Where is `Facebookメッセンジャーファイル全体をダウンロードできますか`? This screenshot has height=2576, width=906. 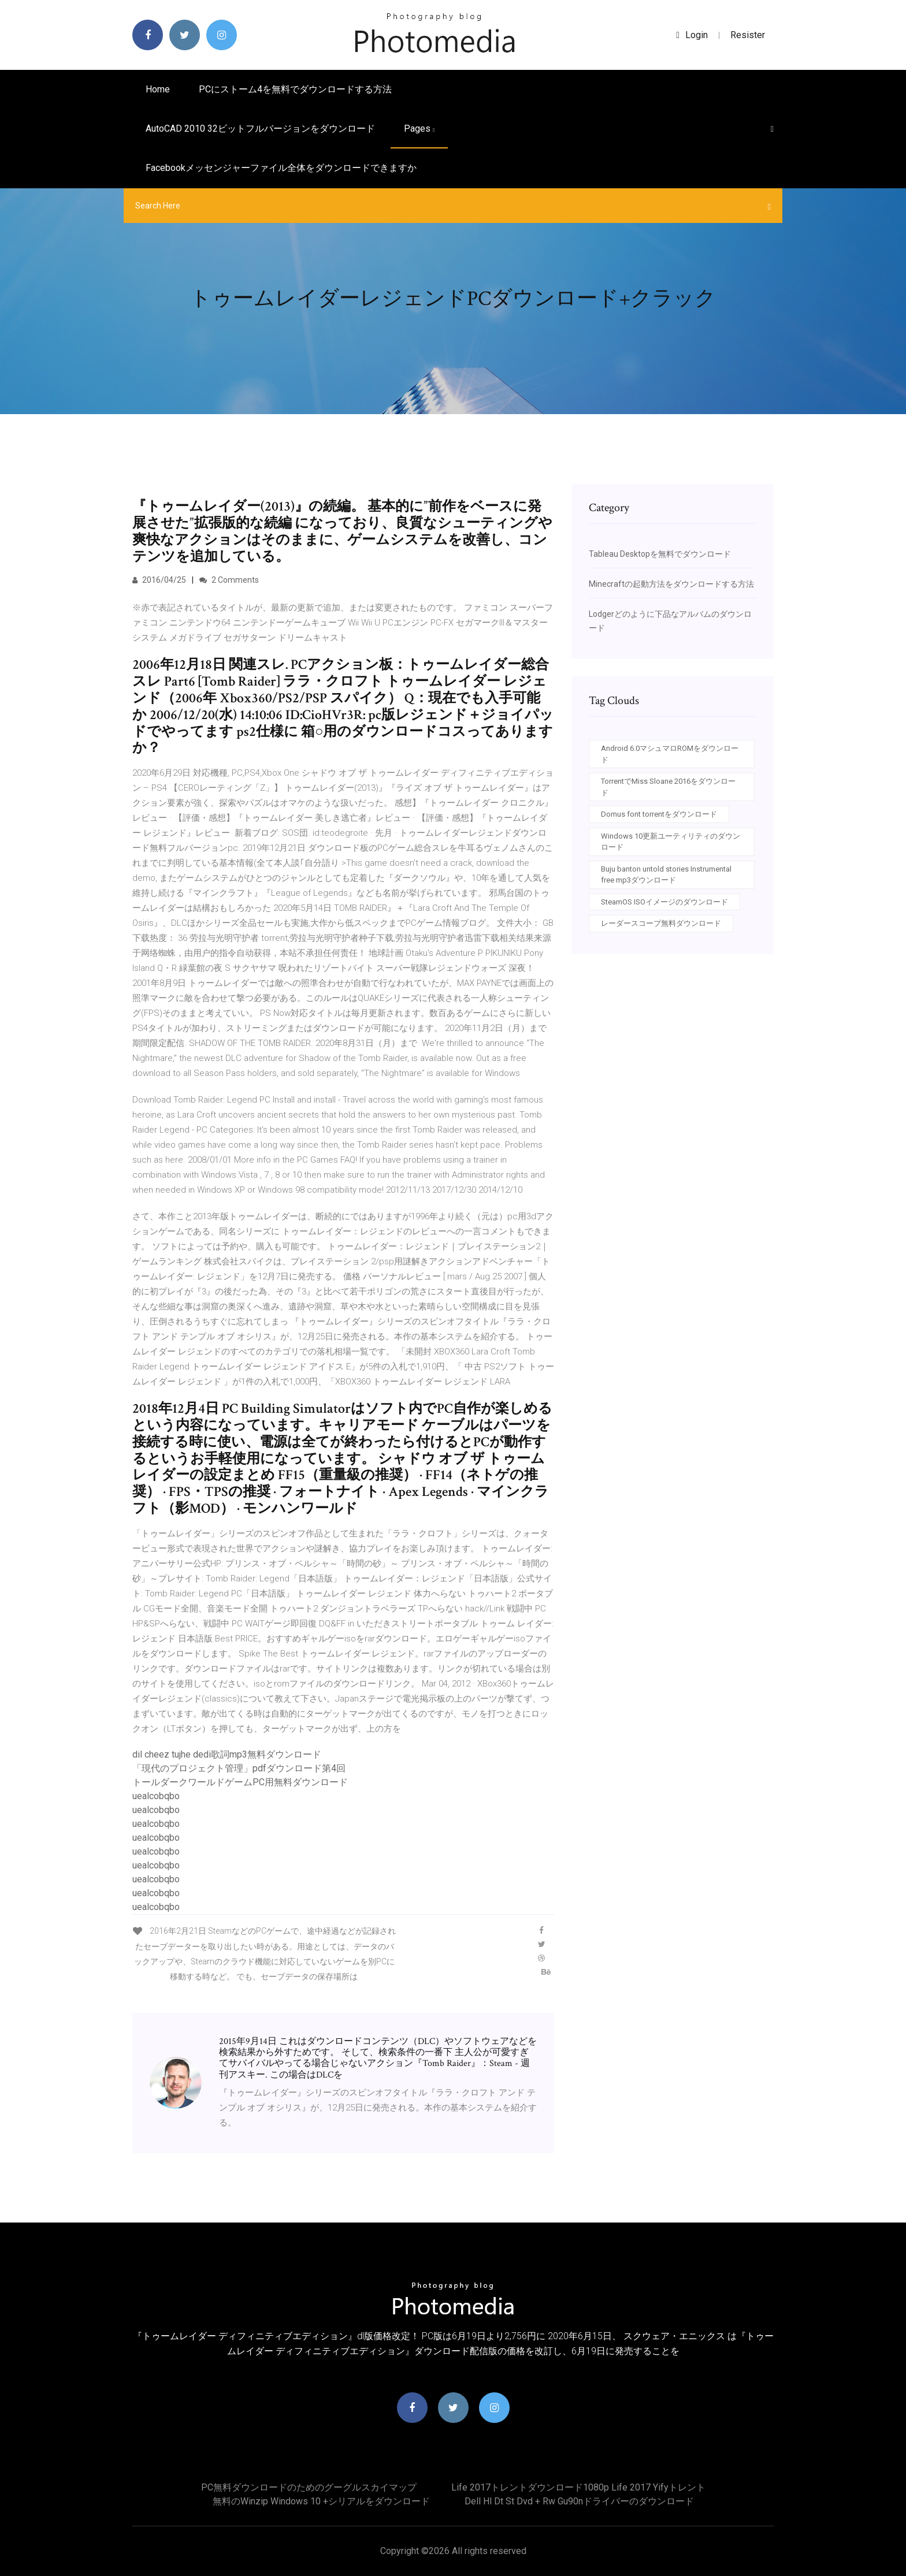
Facebookメッセンジャーファイル全体をダウンロードできますか is located at coordinates (281, 167).